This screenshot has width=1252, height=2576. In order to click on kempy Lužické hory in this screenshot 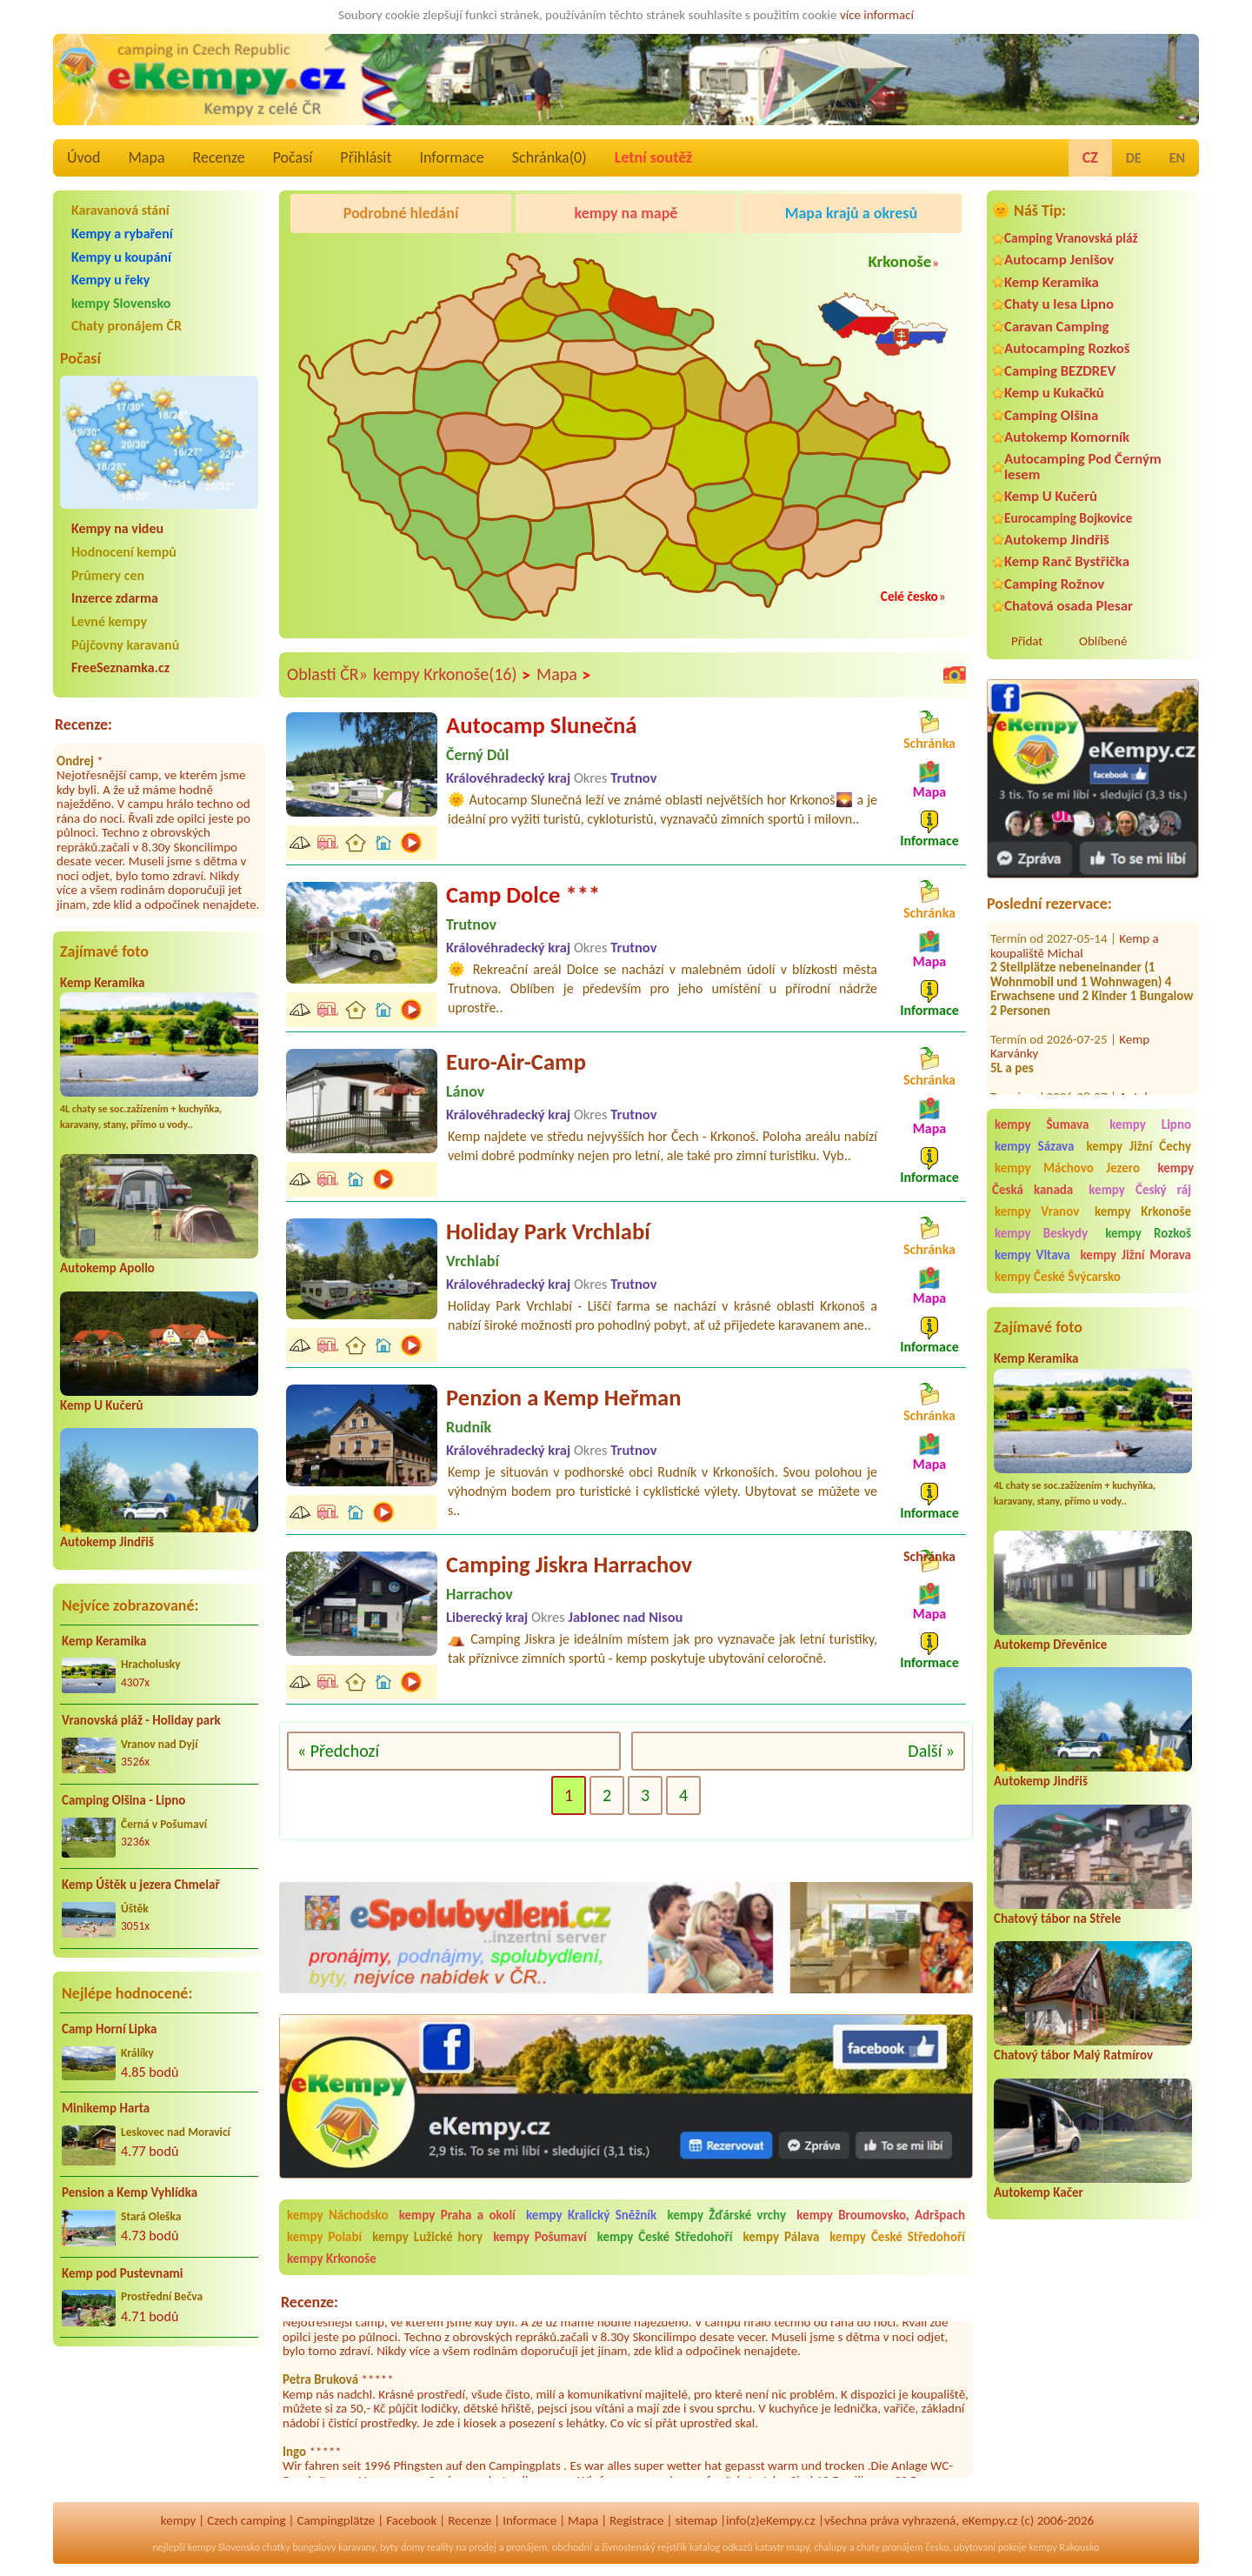, I will do `click(427, 2237)`.